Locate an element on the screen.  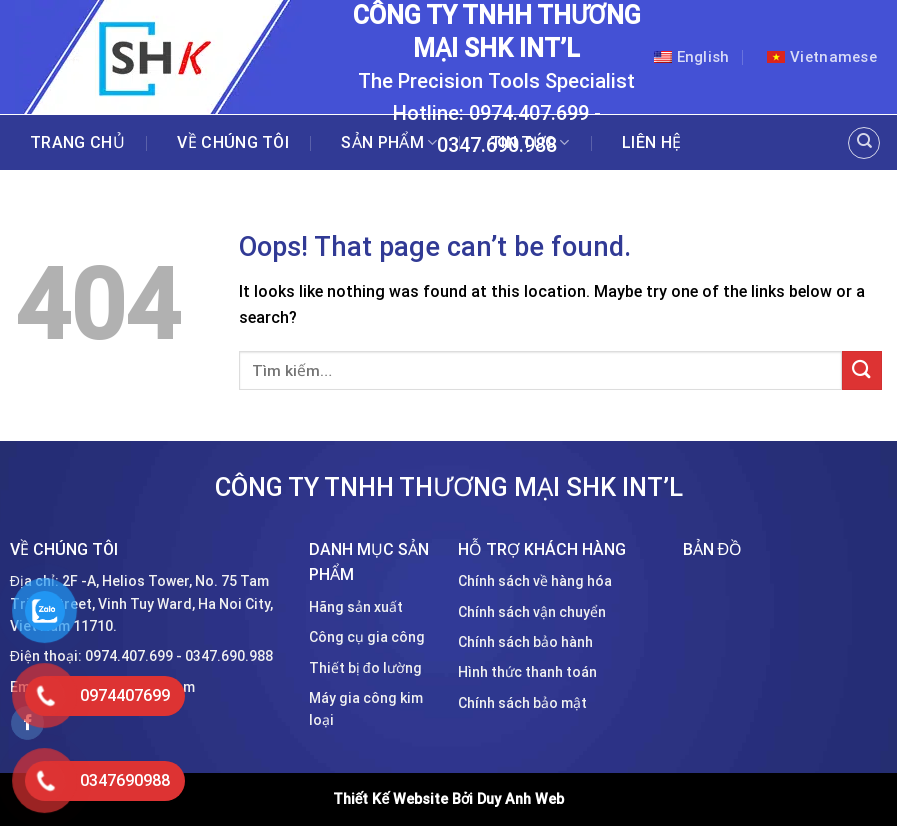
Chính sách về hàng hóa is located at coordinates (535, 581).